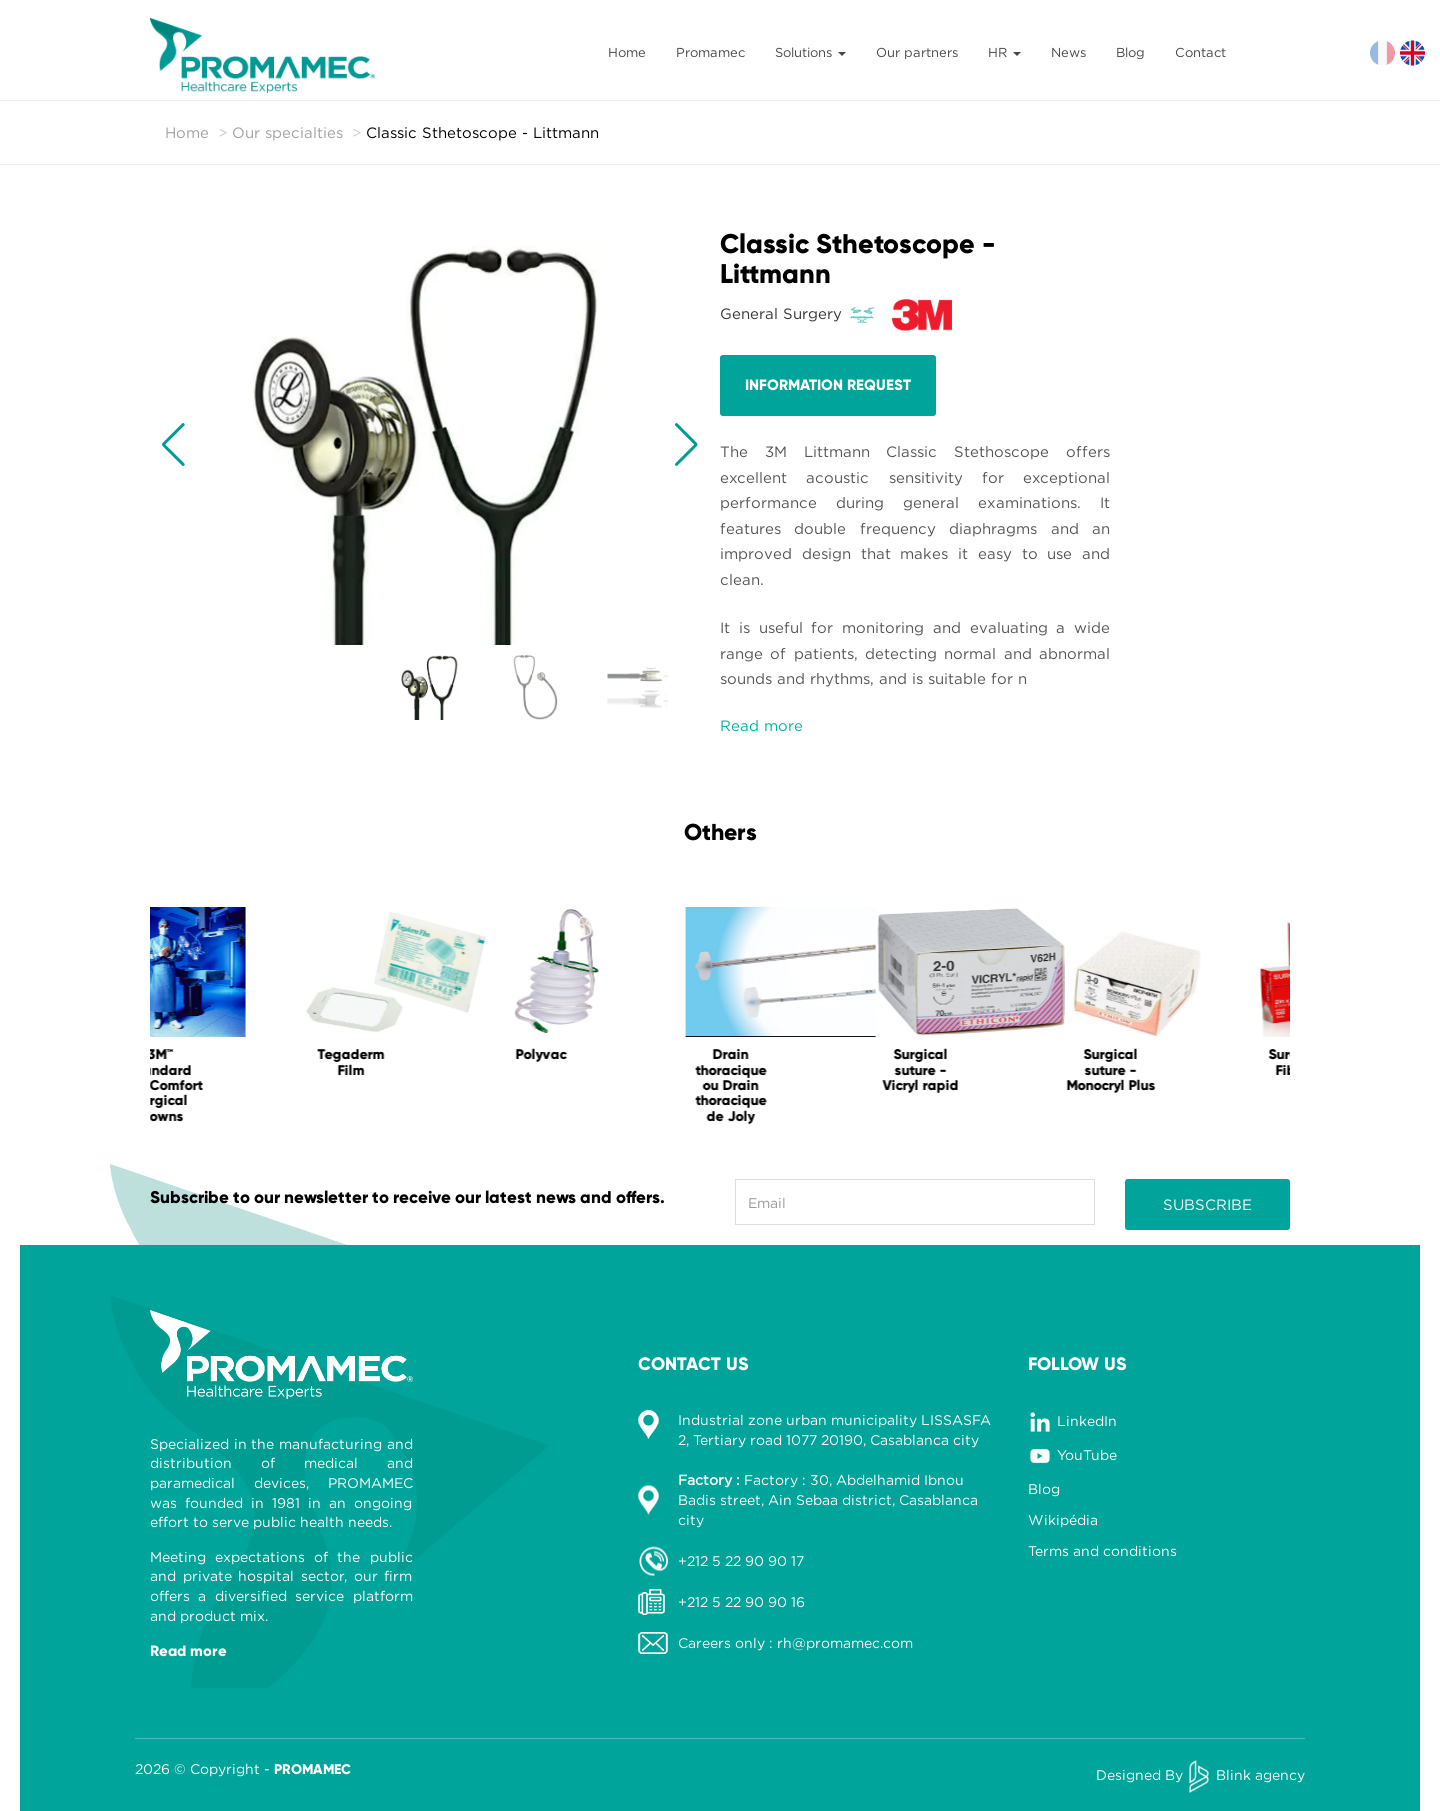 Image resolution: width=1440 pixels, height=1811 pixels. What do you see at coordinates (761, 725) in the screenshot?
I see `Read more` at bounding box center [761, 725].